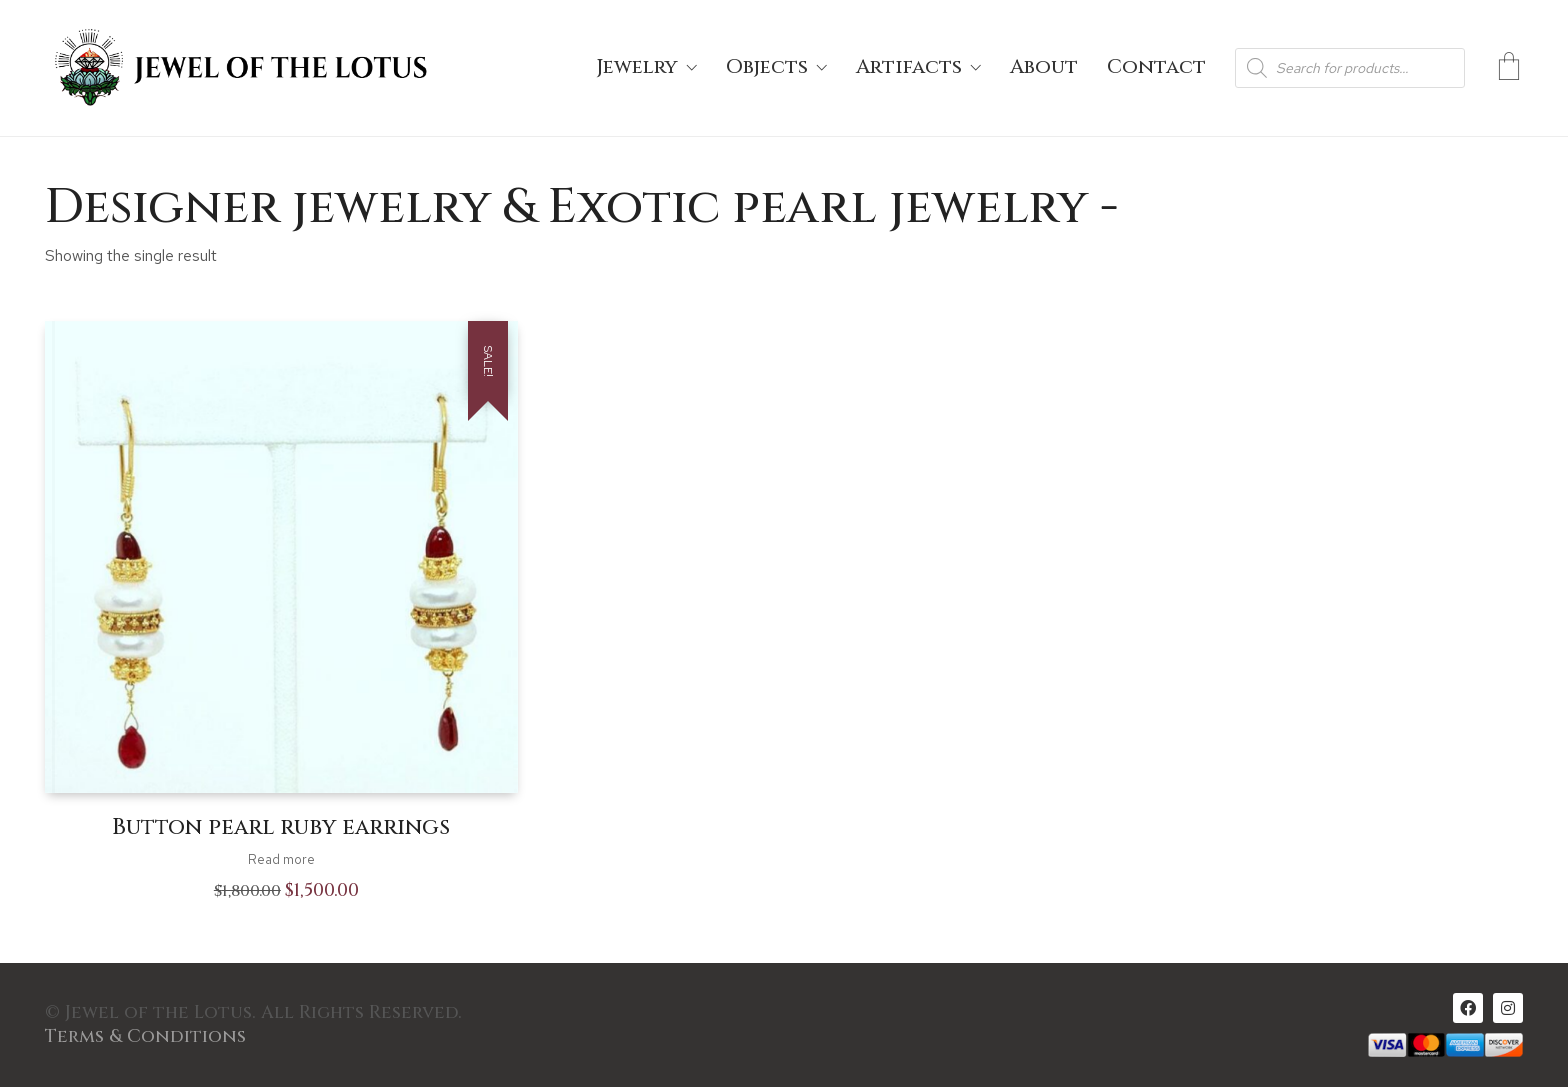 This screenshot has width=1568, height=1087. I want to click on [Cart], so click(1509, 68).